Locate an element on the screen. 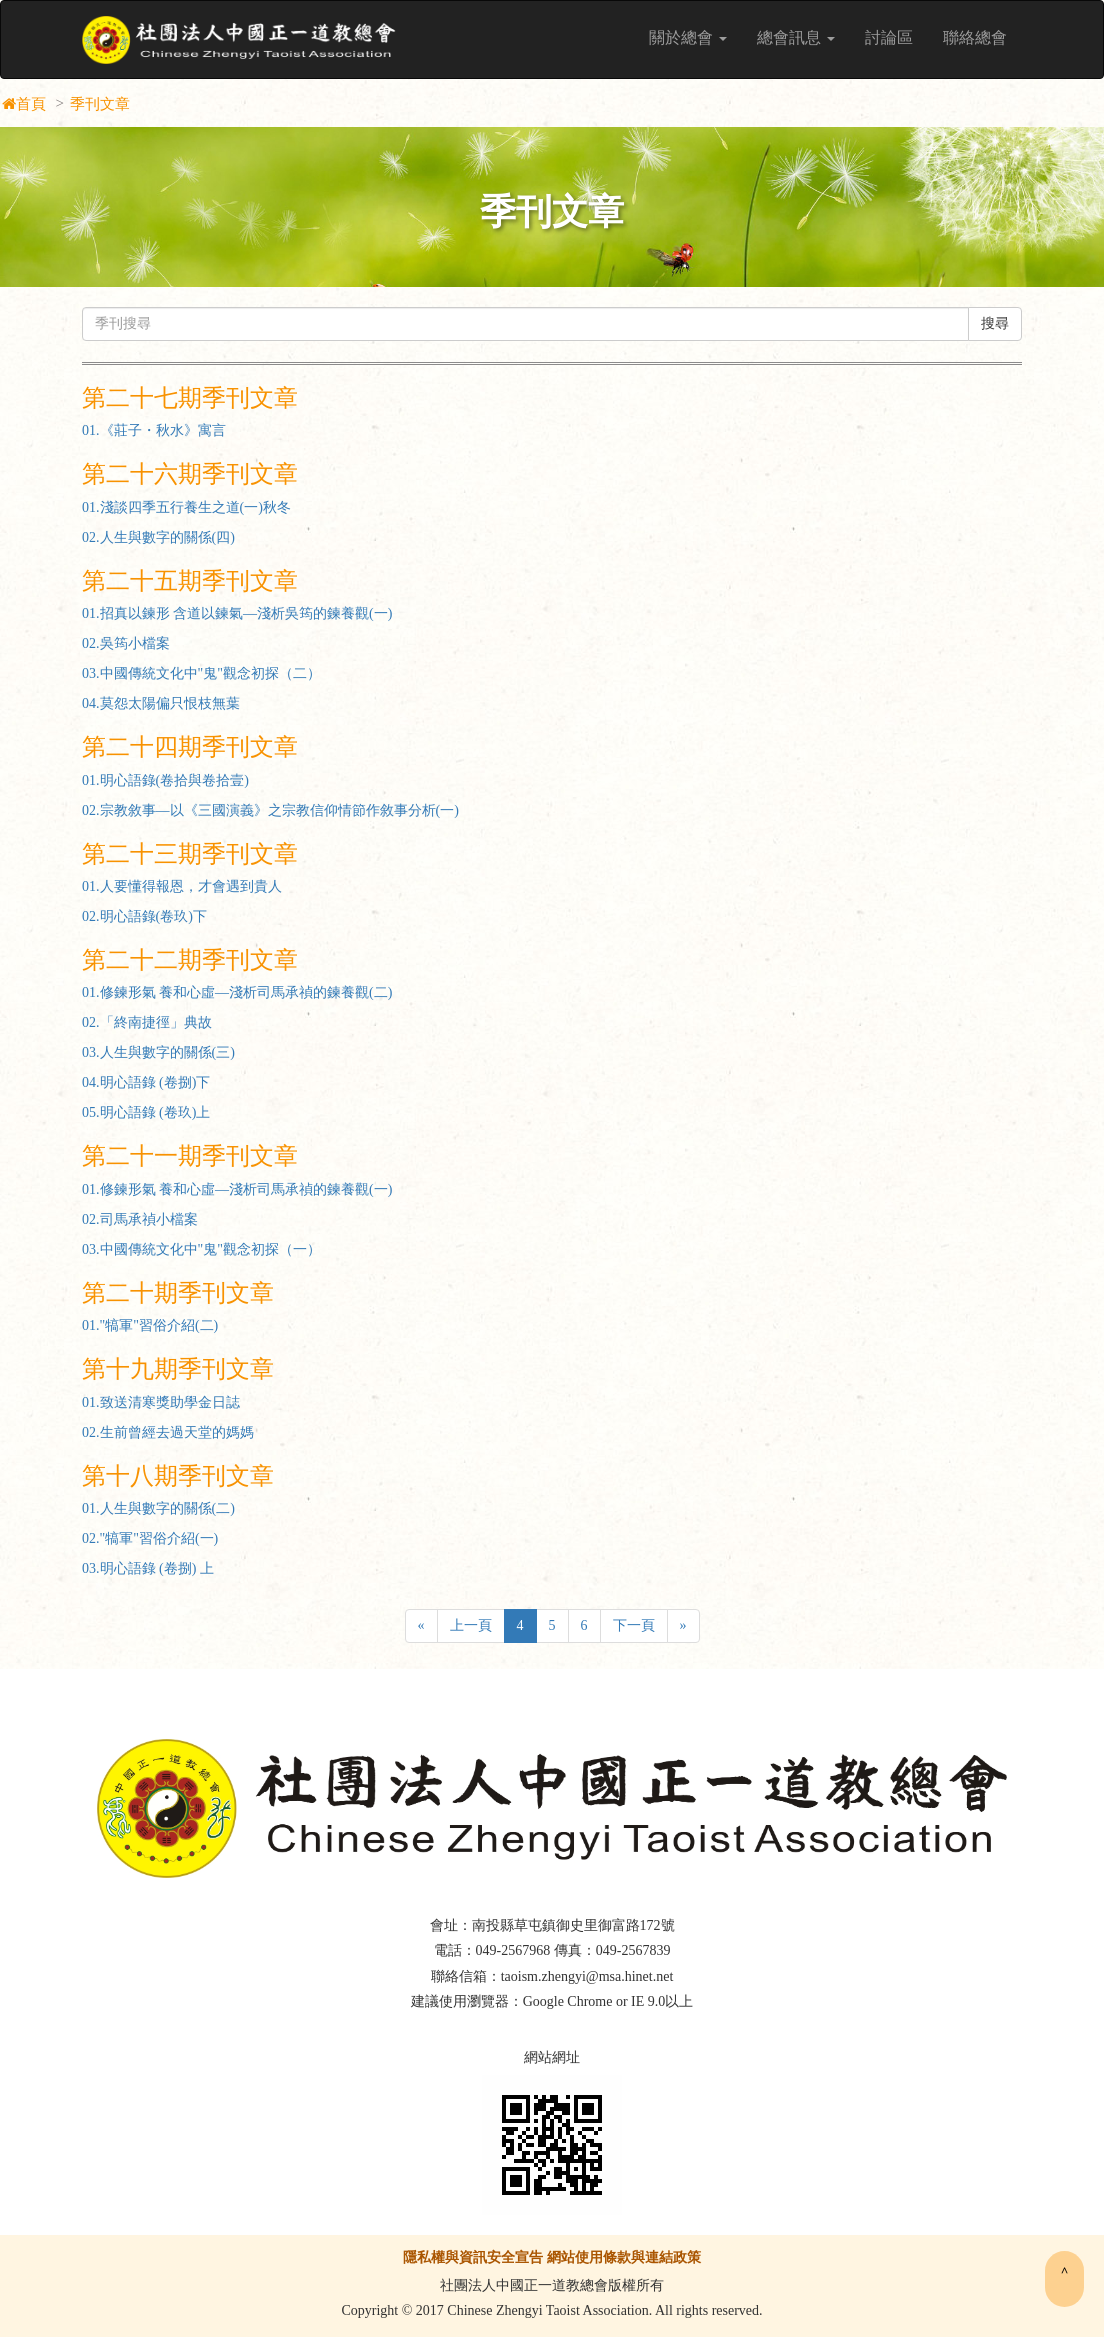  02.生前曾經去過天堂的媽媽 is located at coordinates (168, 1432).